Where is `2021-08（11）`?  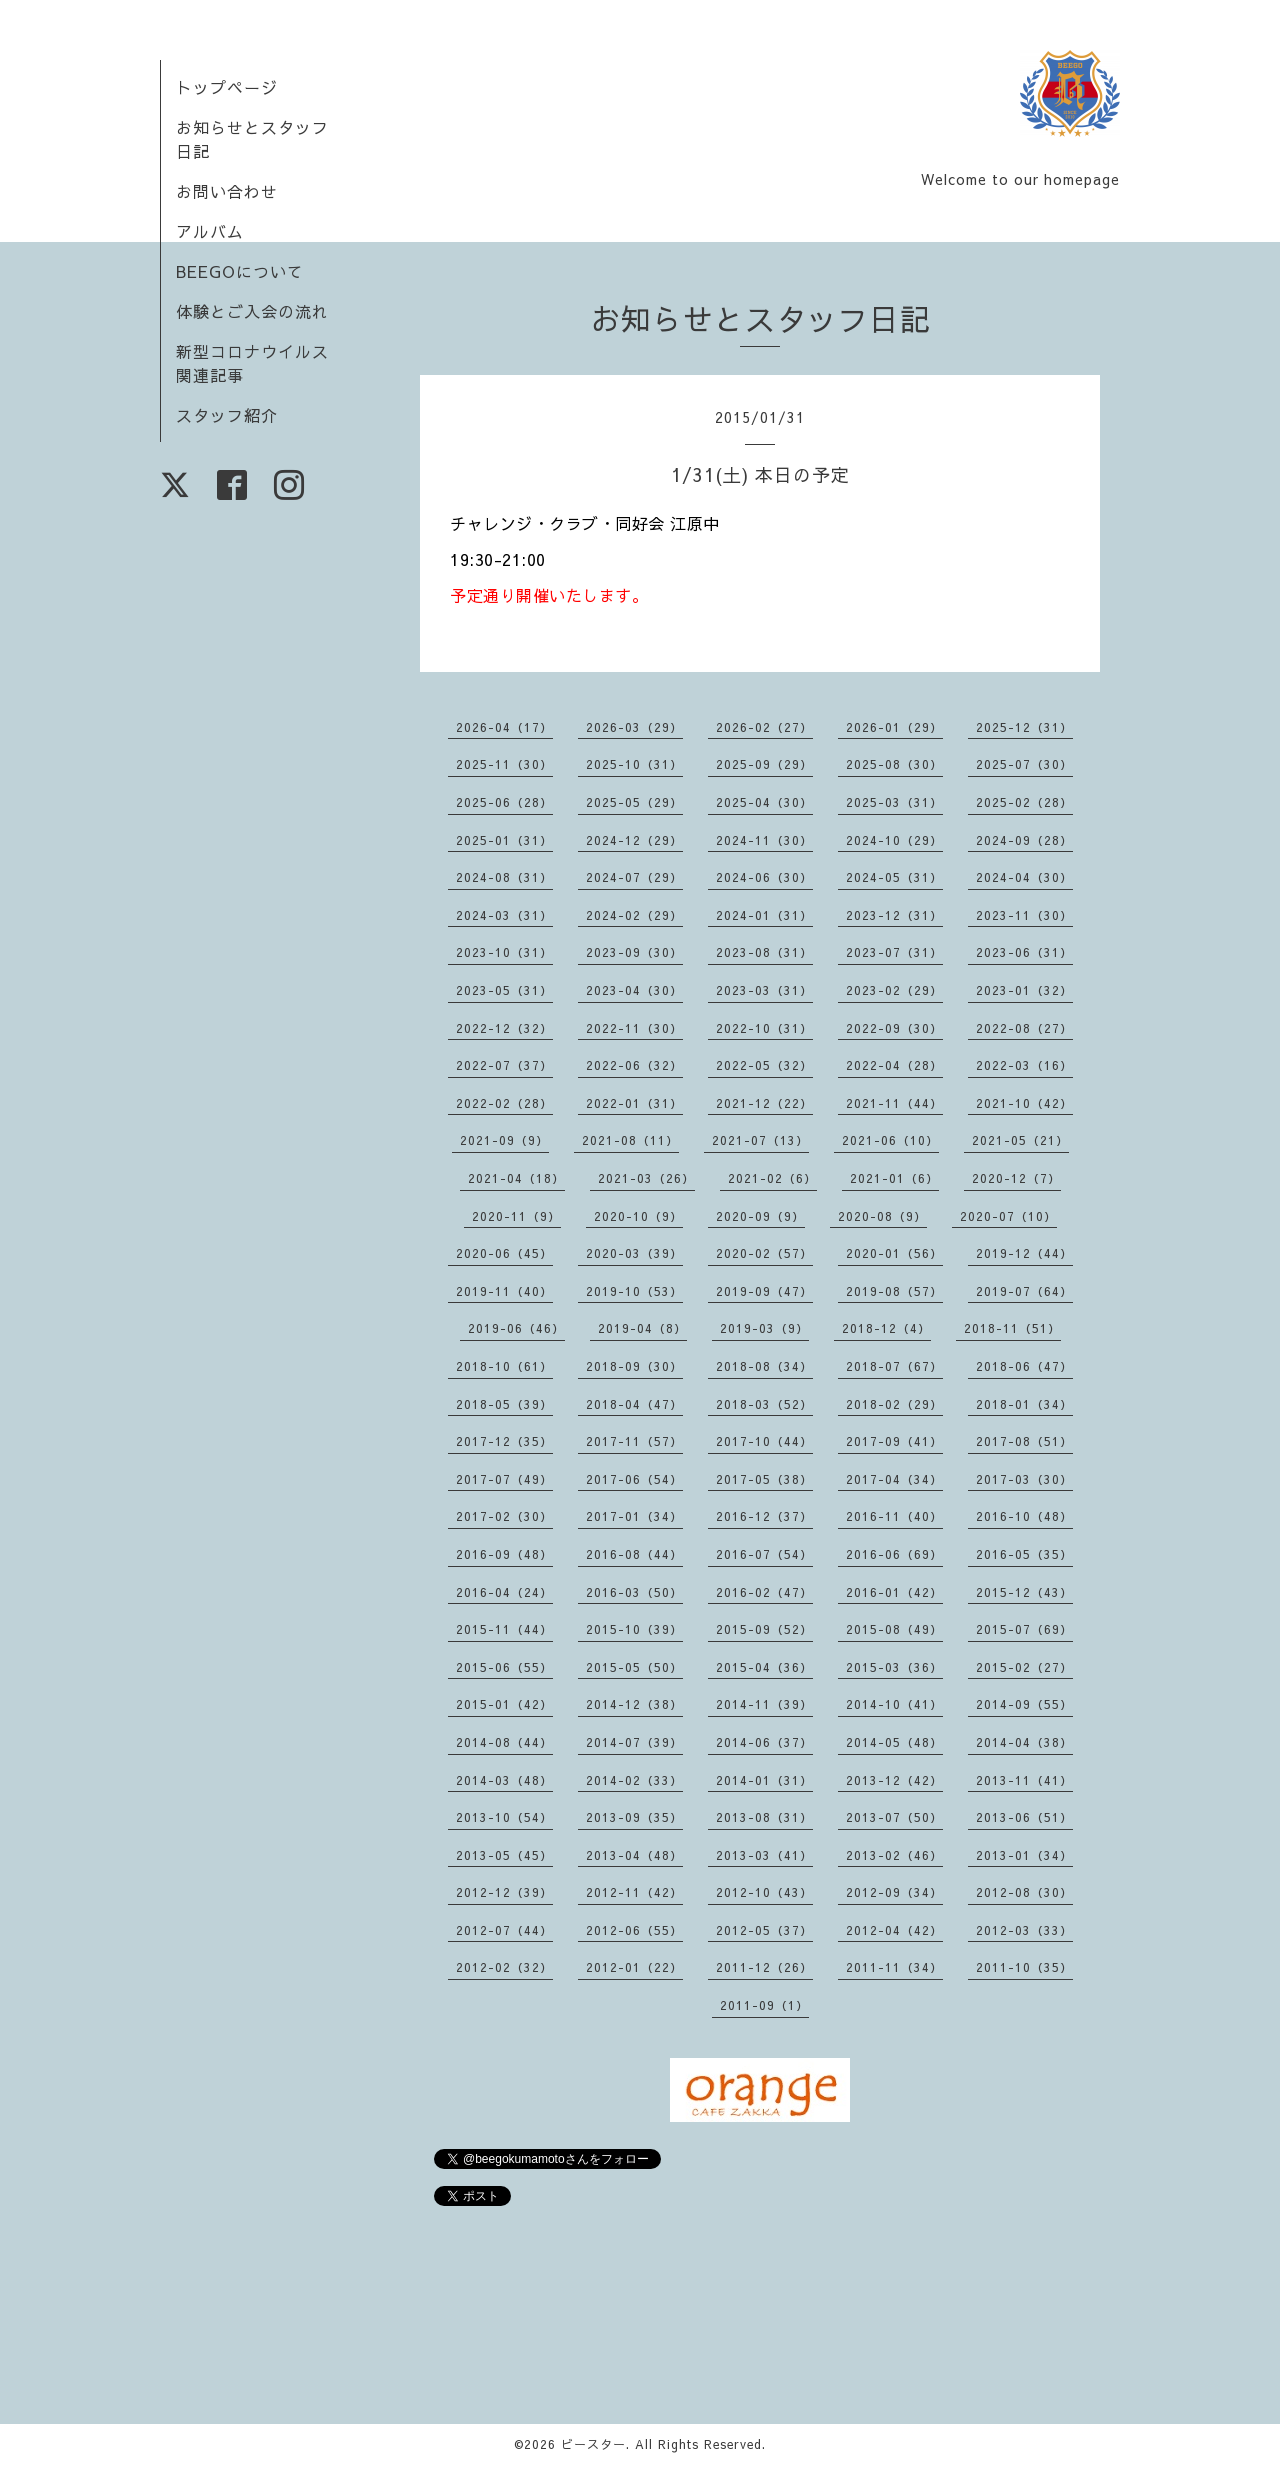 2021-08（11） is located at coordinates (630, 1140).